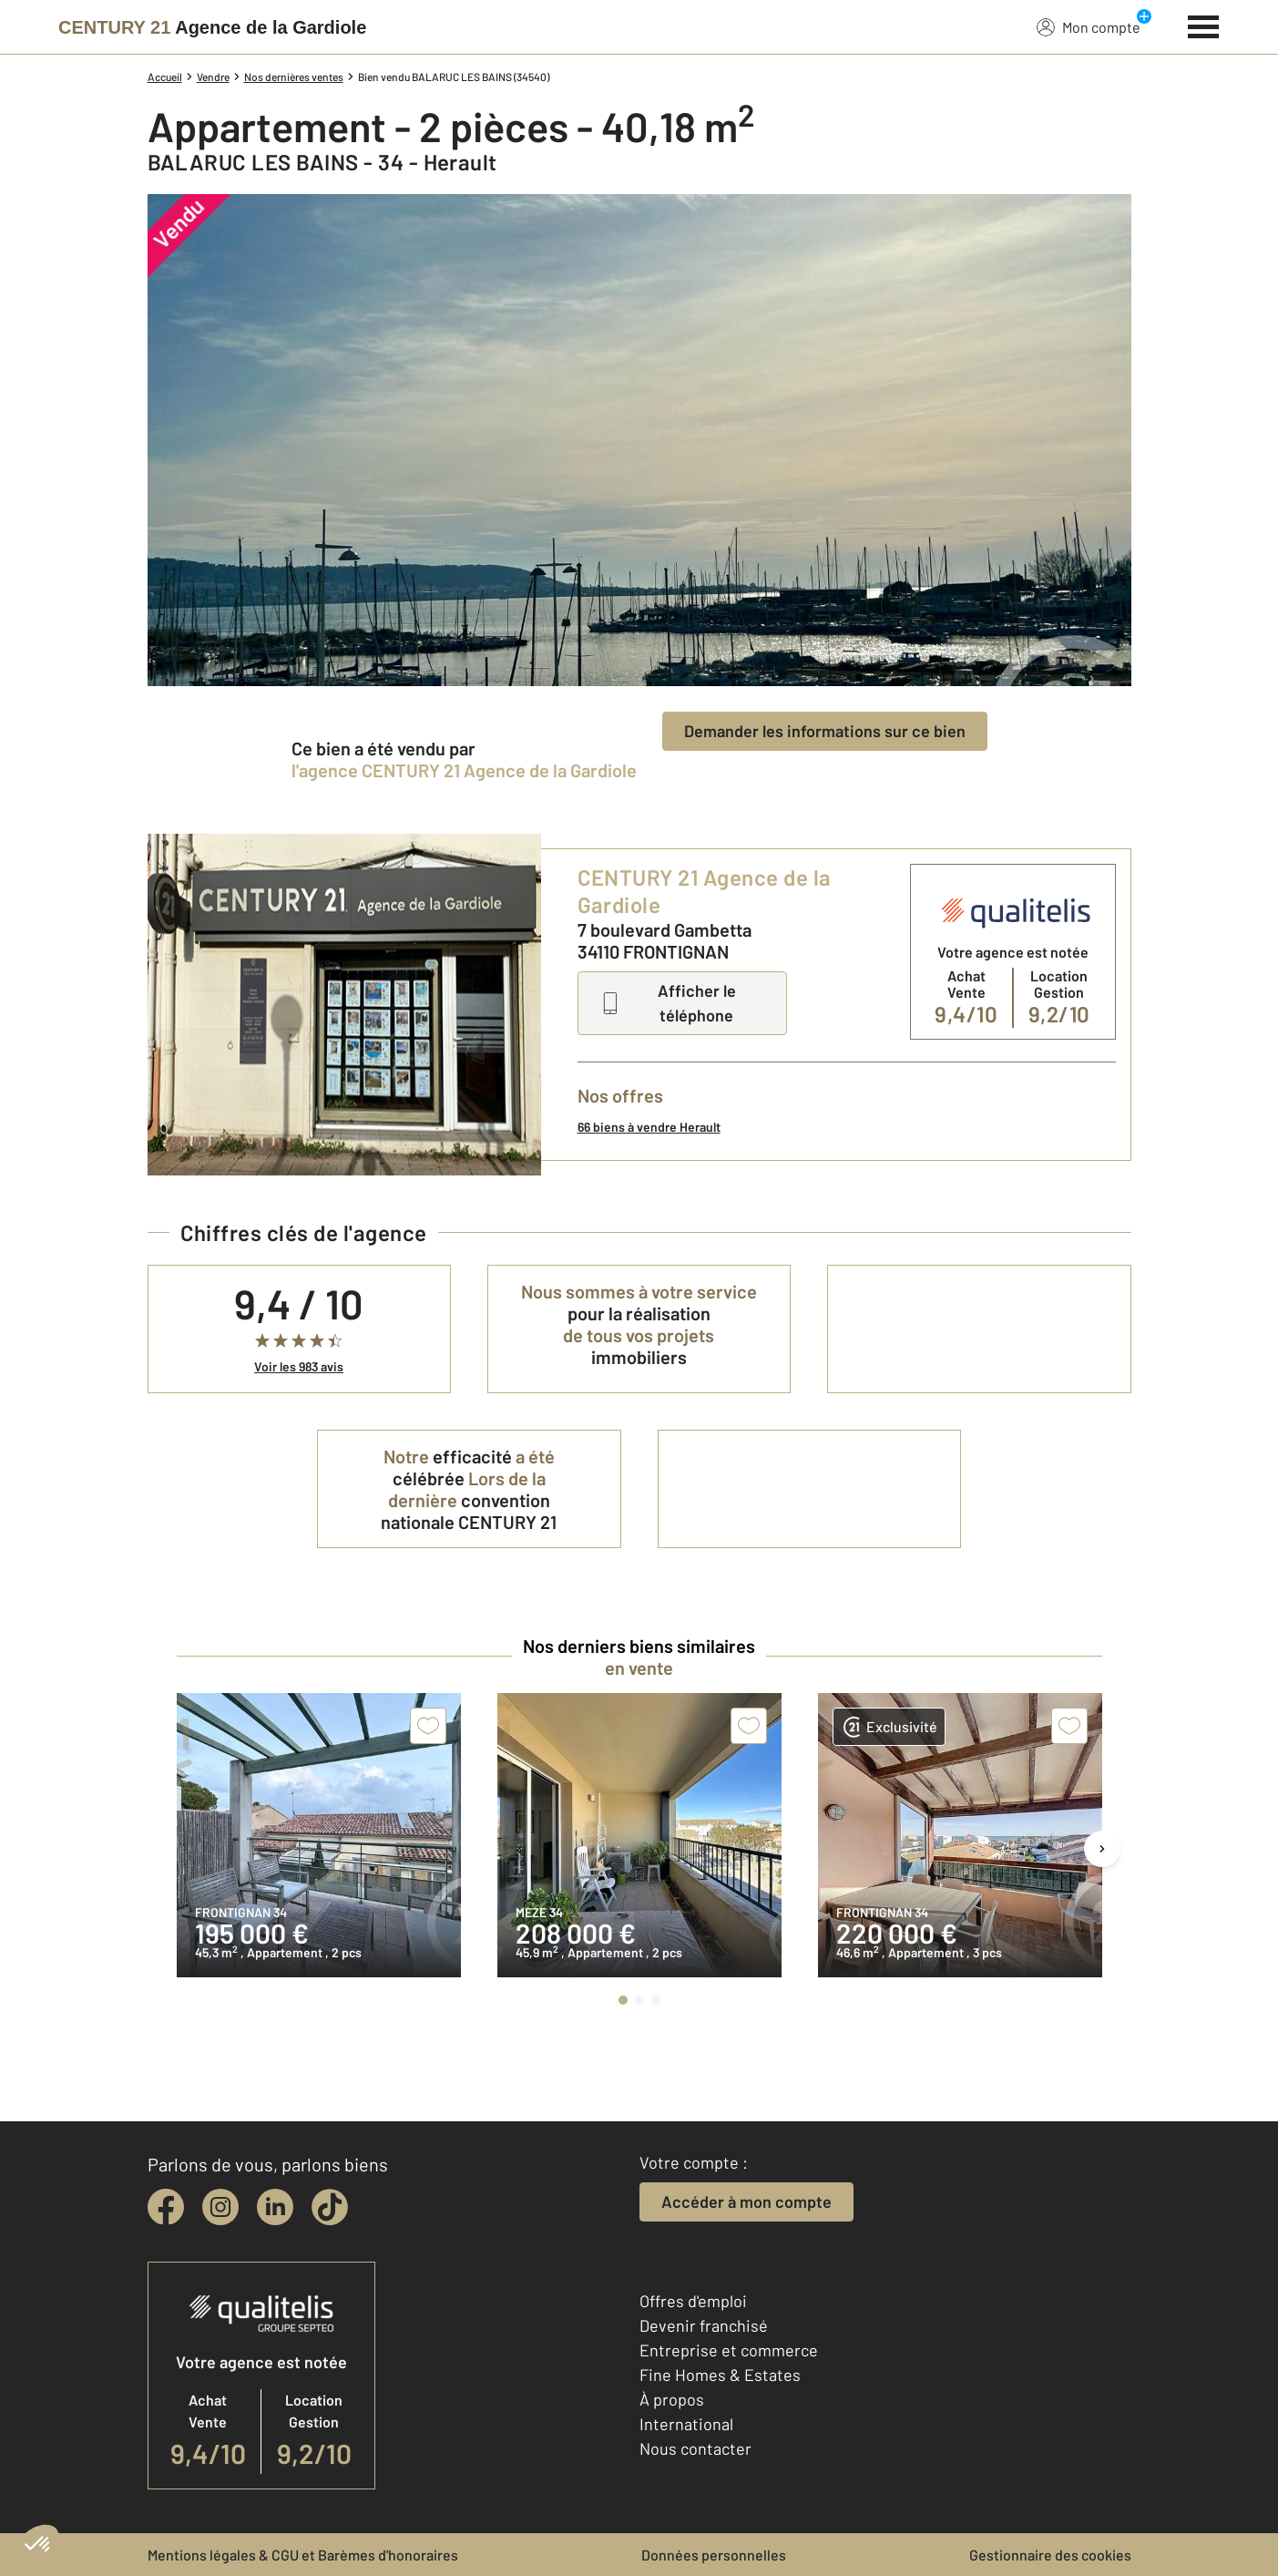 This screenshot has width=1278, height=2576. I want to click on [linkedin], so click(275, 2207).